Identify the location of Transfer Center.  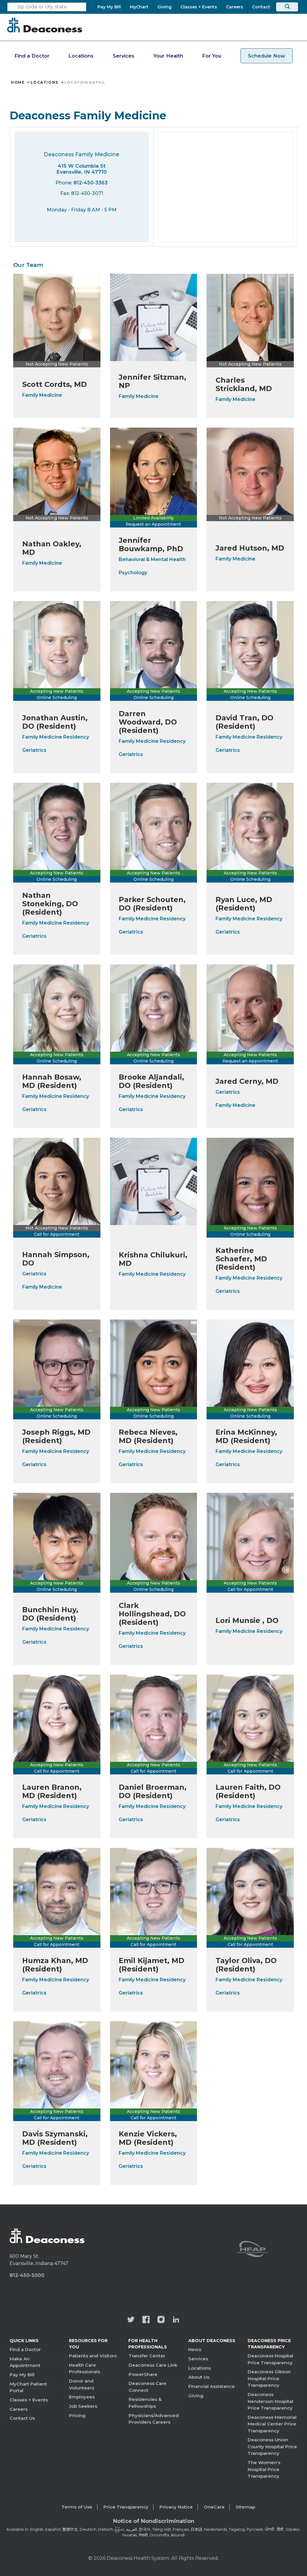
(147, 2356).